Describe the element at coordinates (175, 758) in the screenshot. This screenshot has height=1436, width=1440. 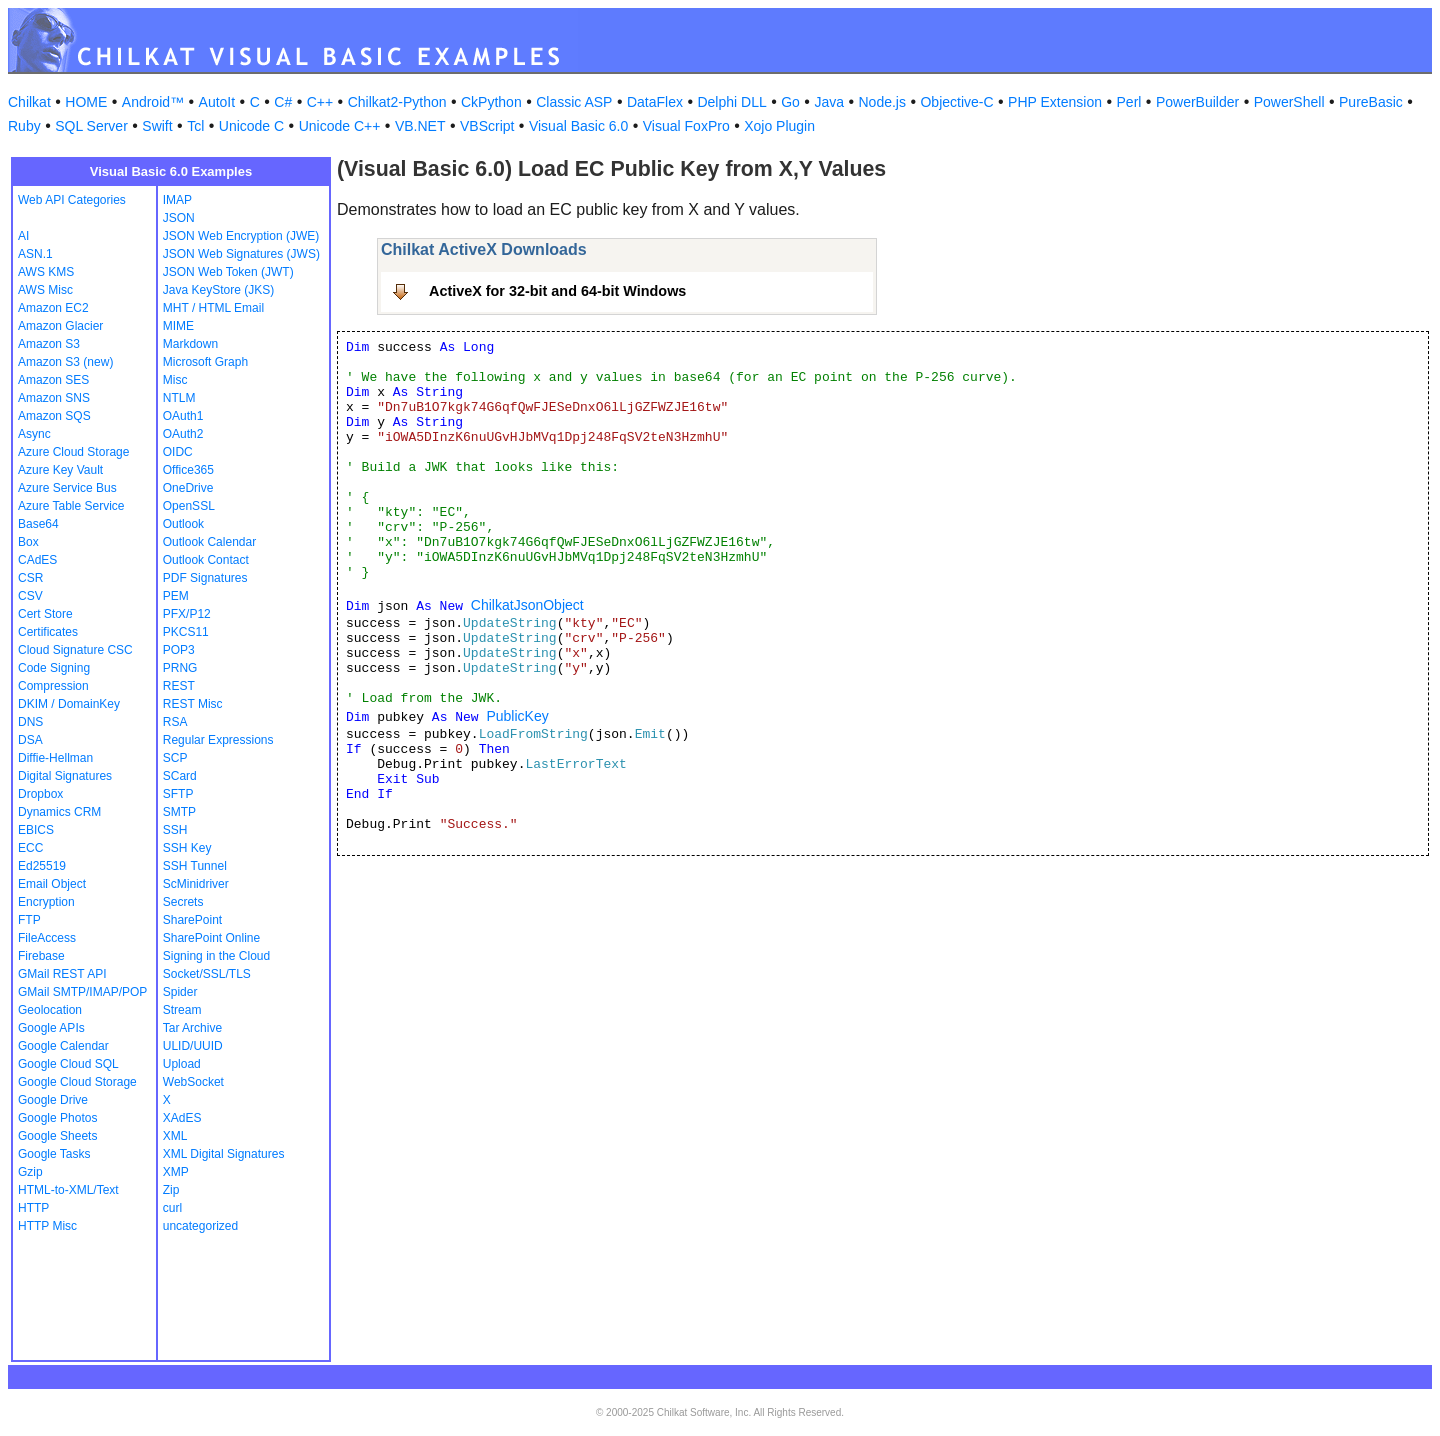
I see `SCP` at that location.